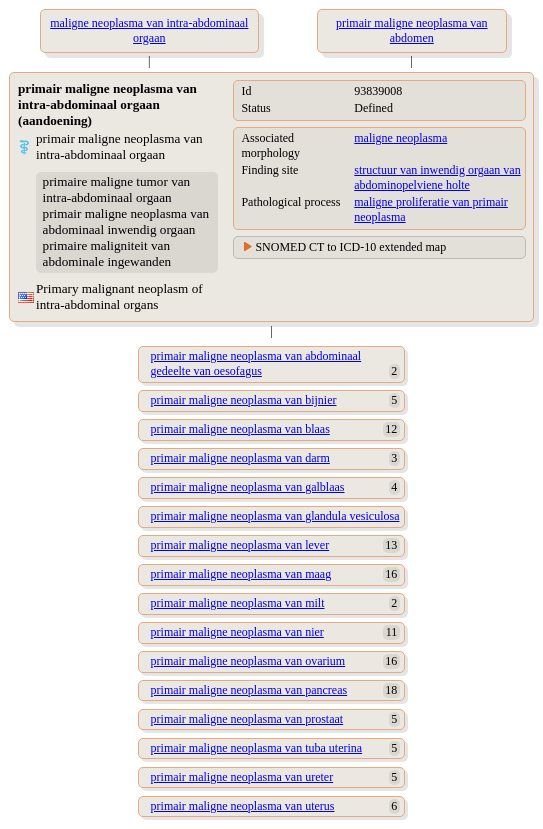 The width and height of the screenshot is (543, 829). I want to click on primair maligne neoplasma van ureter, so click(242, 777).